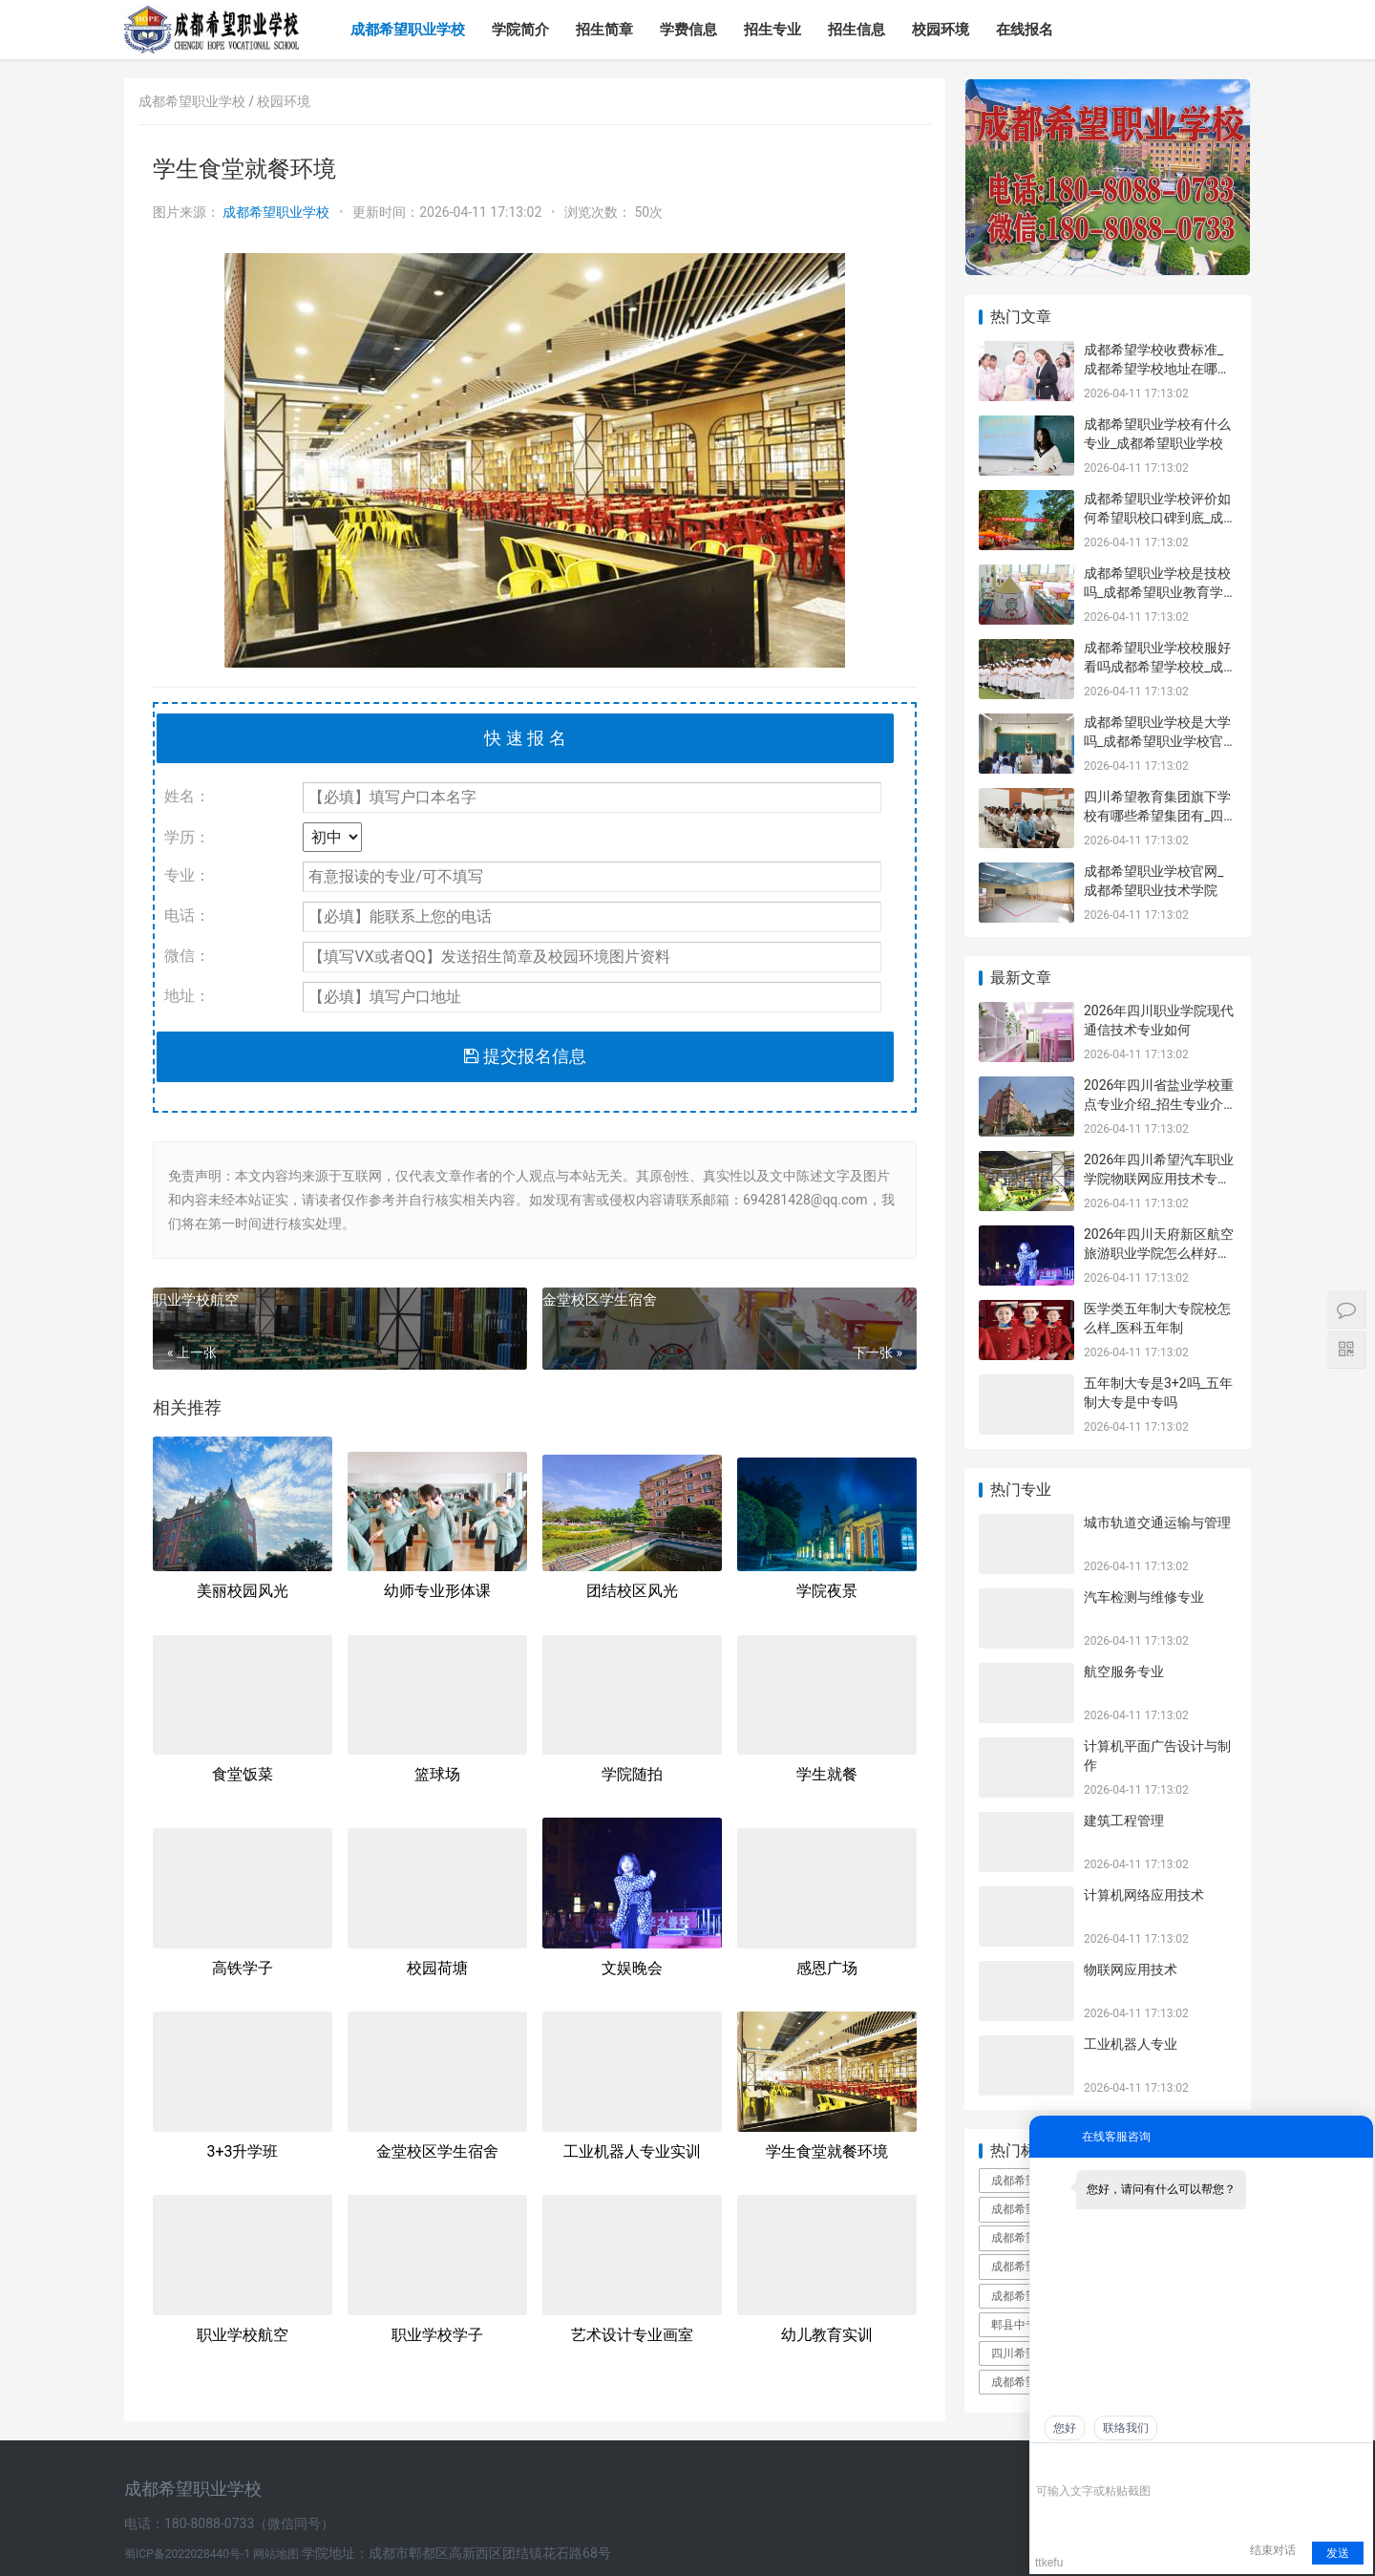 The height and width of the screenshot is (2576, 1375). Describe the element at coordinates (520, 29) in the screenshot. I see `学院简介` at that location.